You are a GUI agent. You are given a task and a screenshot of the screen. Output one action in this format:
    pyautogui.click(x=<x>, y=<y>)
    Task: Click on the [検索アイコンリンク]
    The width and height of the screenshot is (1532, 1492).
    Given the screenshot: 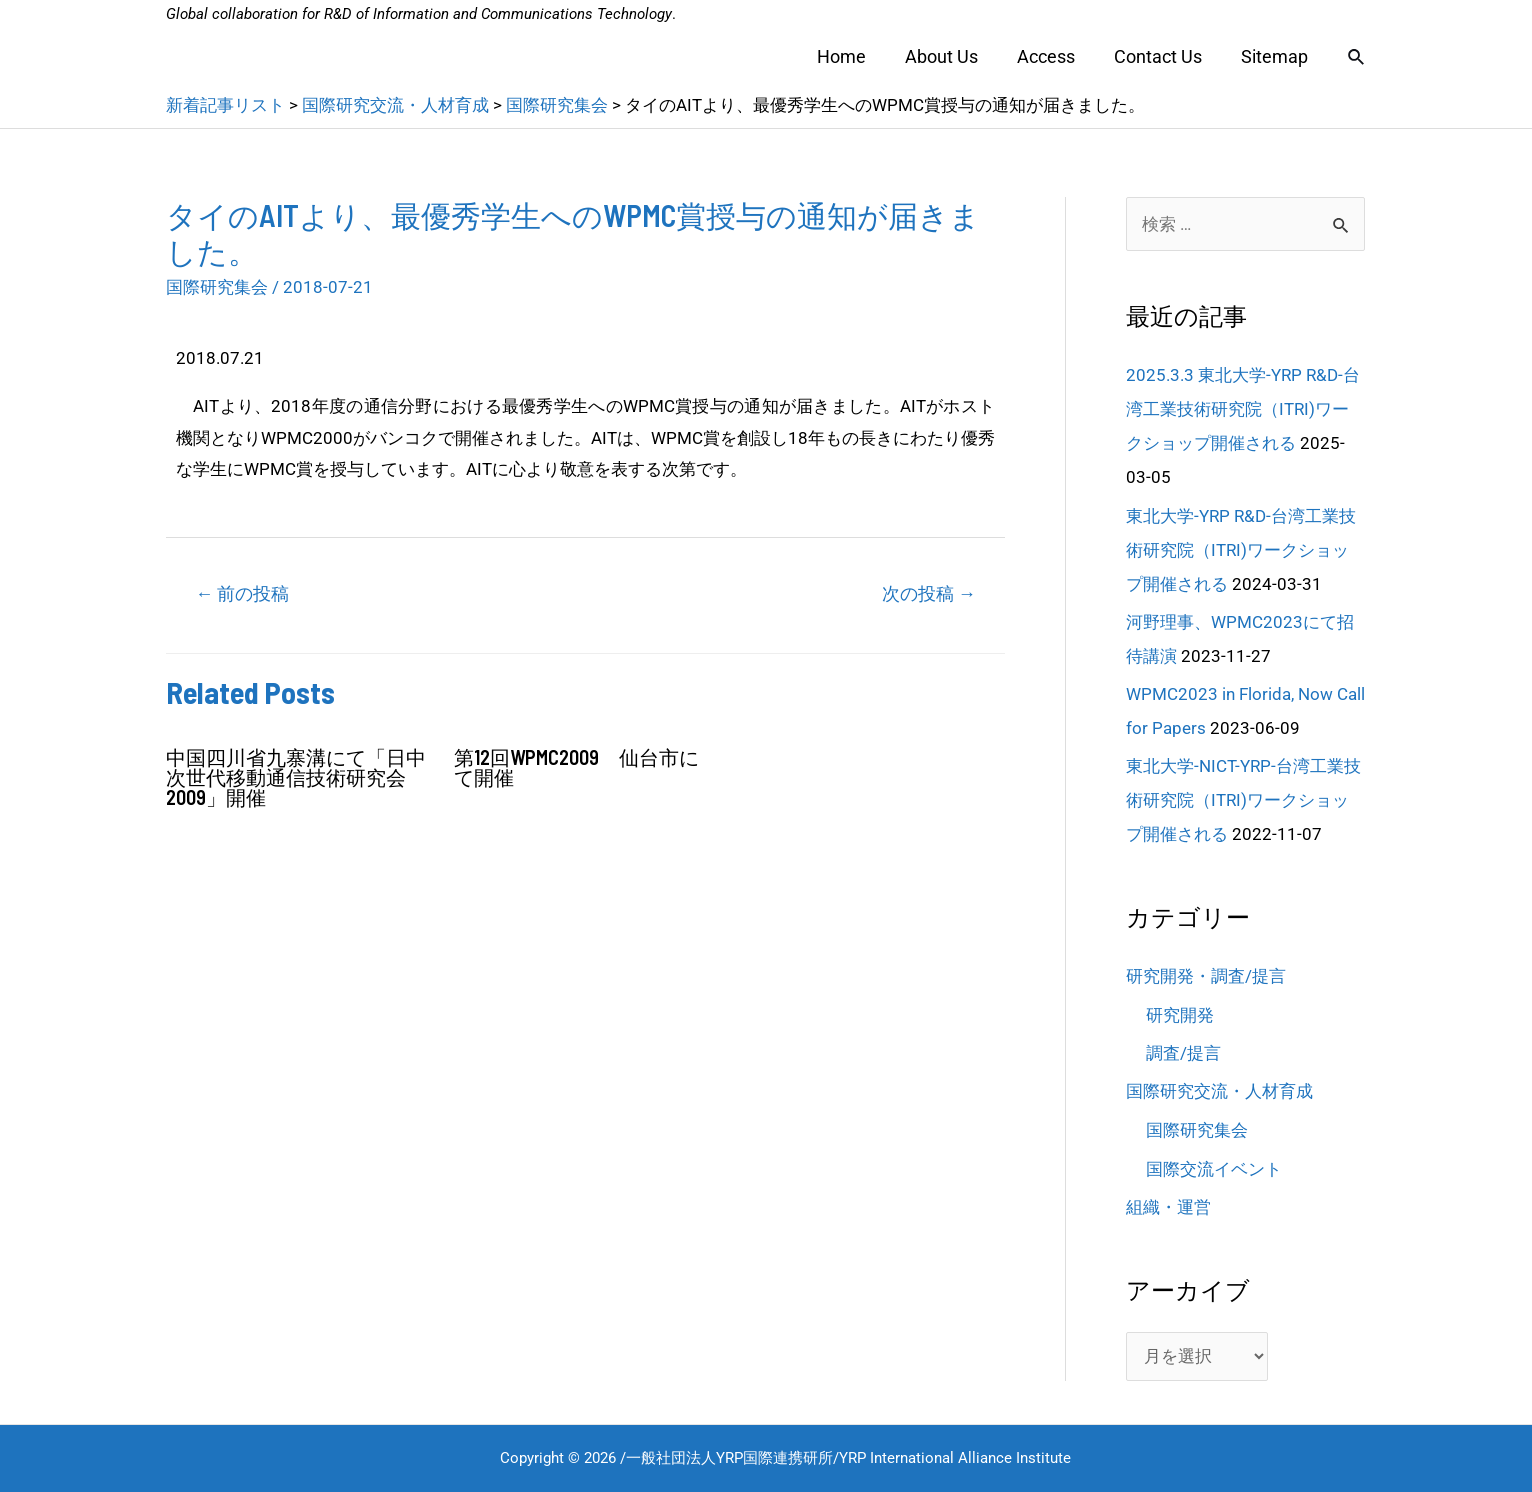 What is the action you would take?
    pyautogui.click(x=1357, y=57)
    